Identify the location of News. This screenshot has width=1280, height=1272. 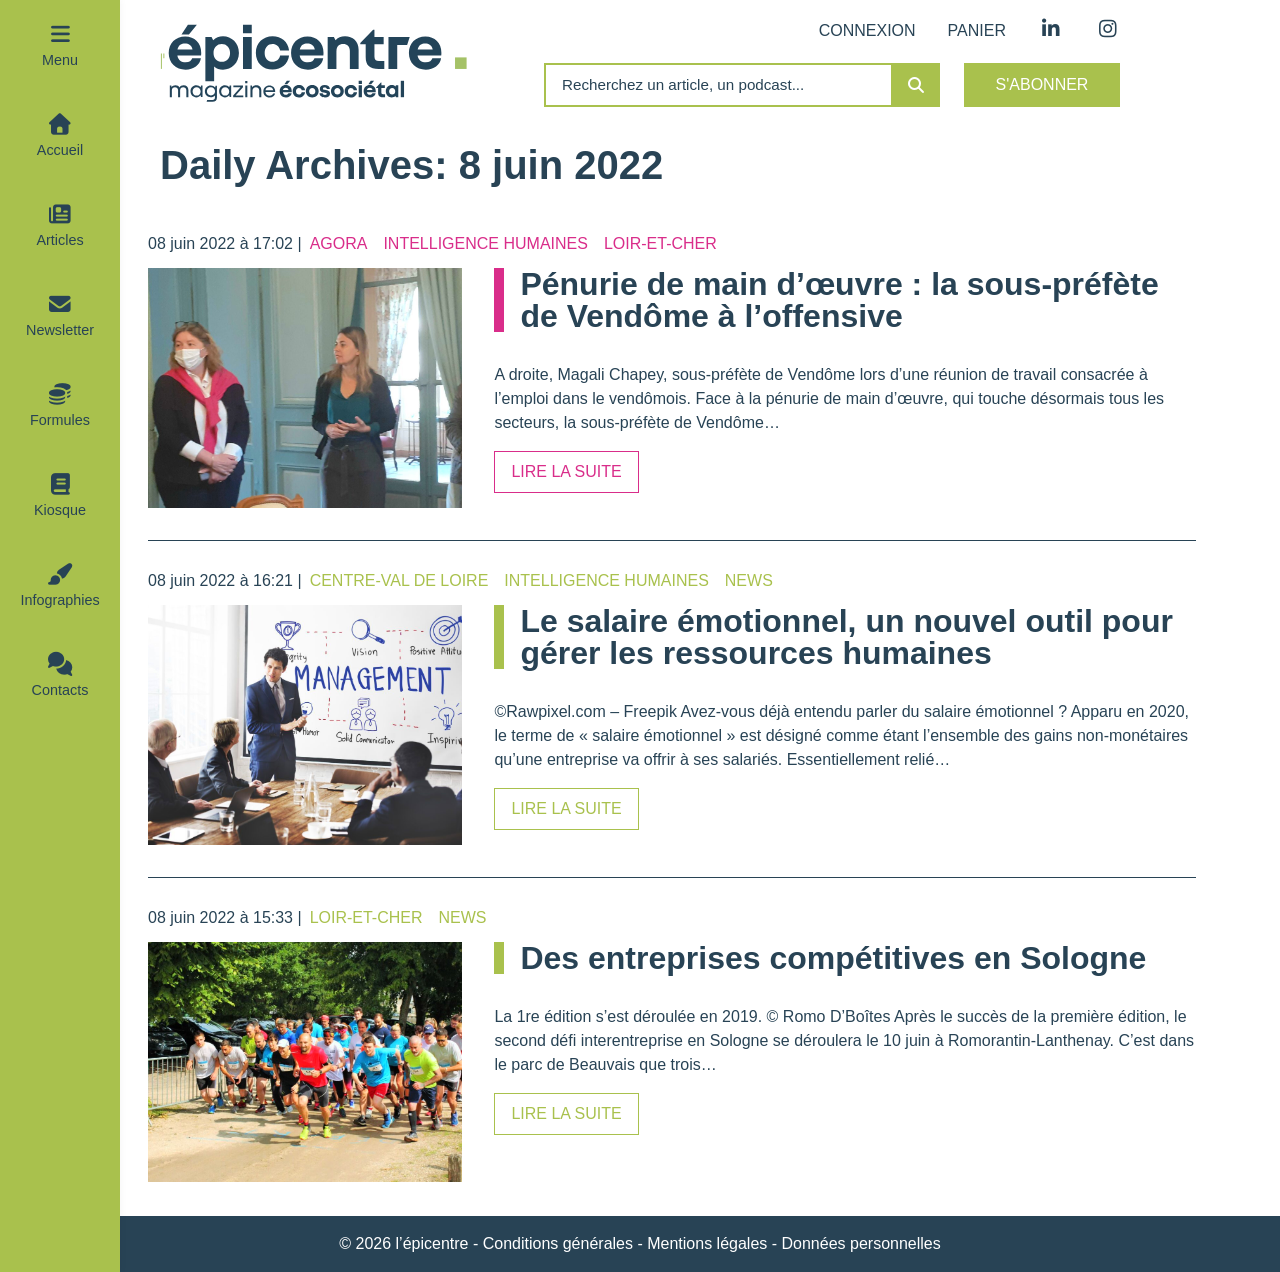
(749, 580).